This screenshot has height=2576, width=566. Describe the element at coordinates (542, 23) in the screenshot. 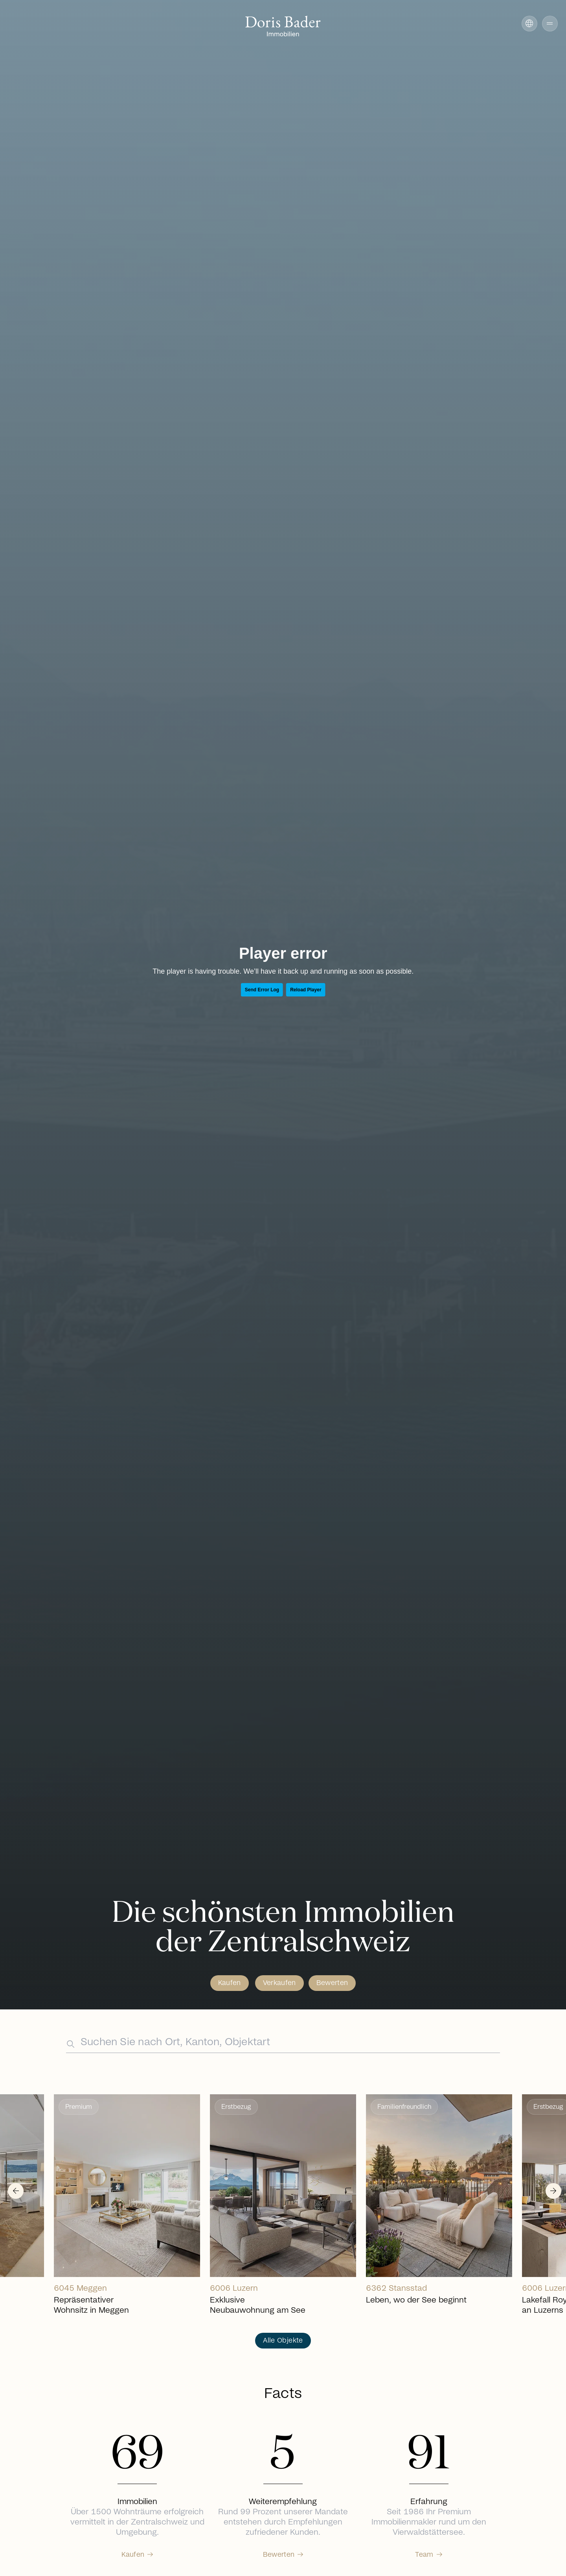

I see `[button]` at that location.